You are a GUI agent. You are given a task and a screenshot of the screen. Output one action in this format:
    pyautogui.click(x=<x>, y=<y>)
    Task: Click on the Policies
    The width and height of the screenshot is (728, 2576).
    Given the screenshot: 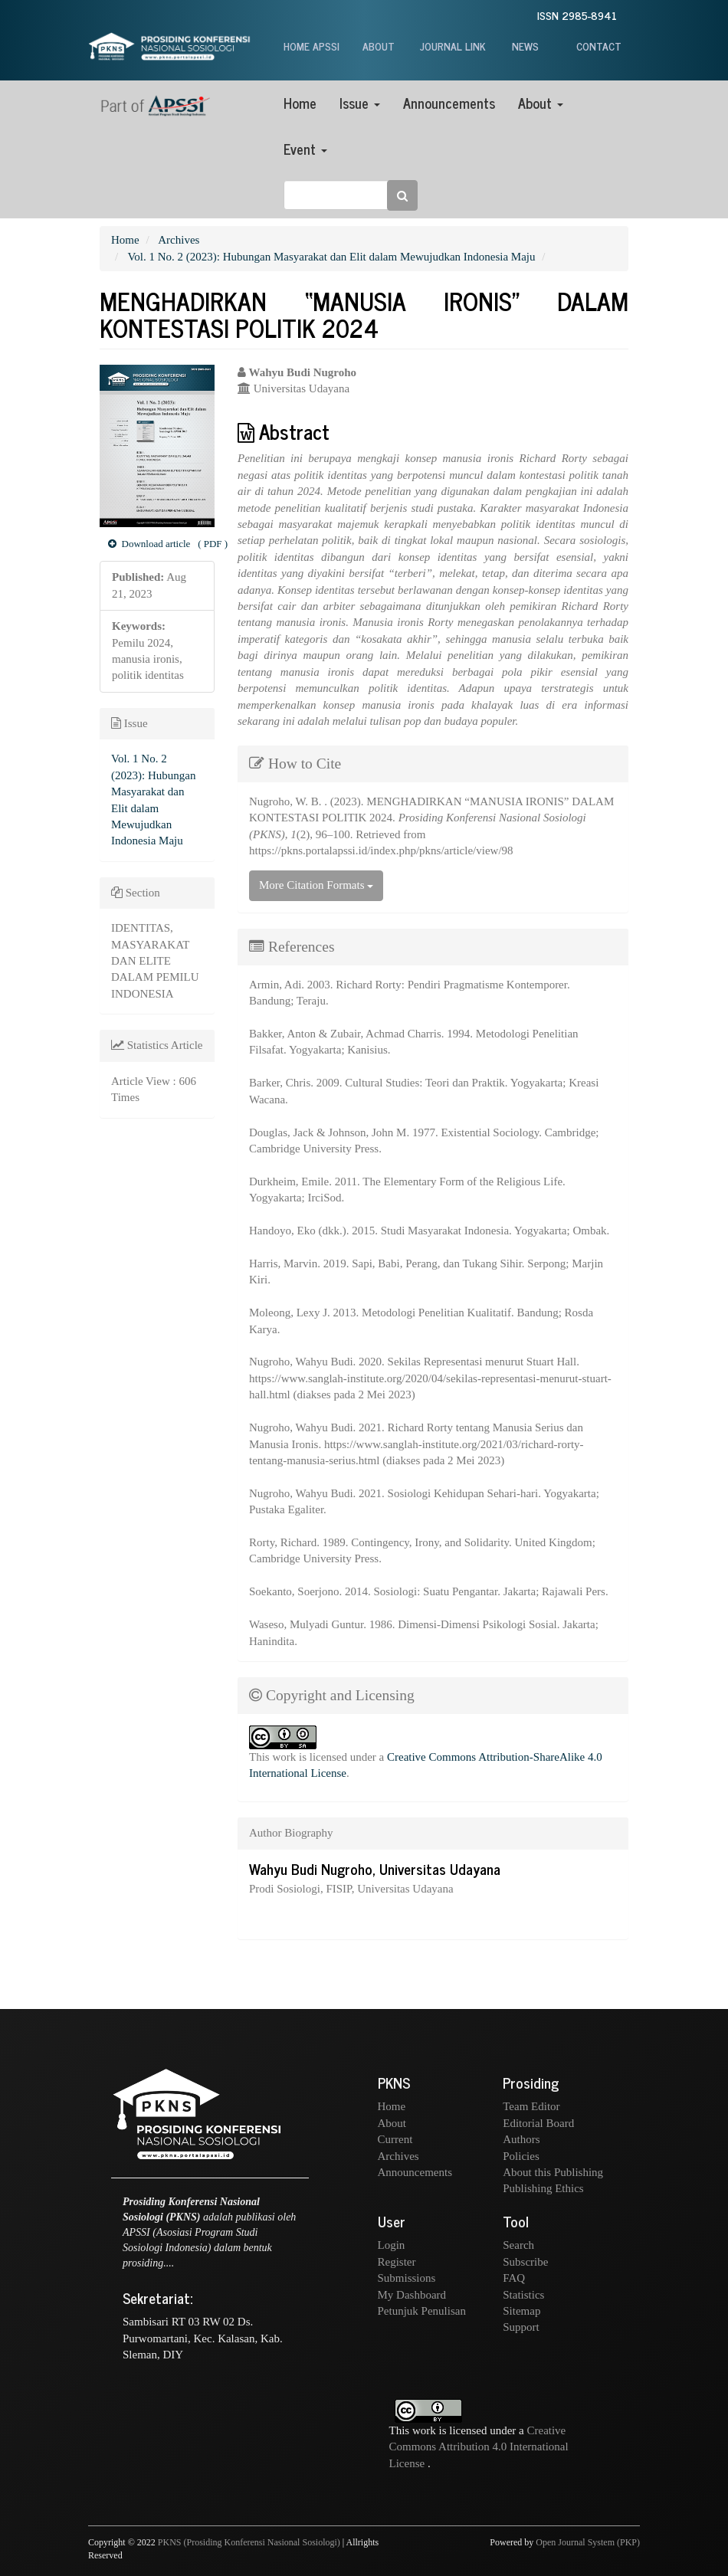 What is the action you would take?
    pyautogui.click(x=521, y=2156)
    